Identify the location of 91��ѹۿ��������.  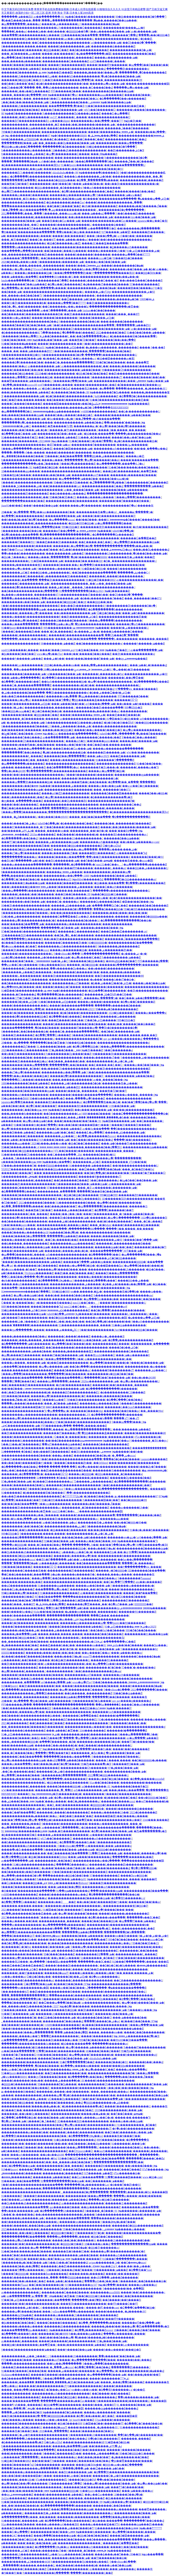
(55, 411).